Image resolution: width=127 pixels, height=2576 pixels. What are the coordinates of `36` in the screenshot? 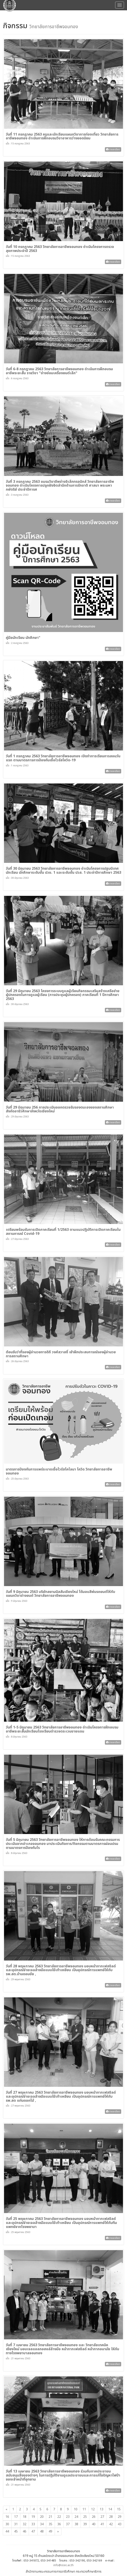 It's located at (59, 2524).